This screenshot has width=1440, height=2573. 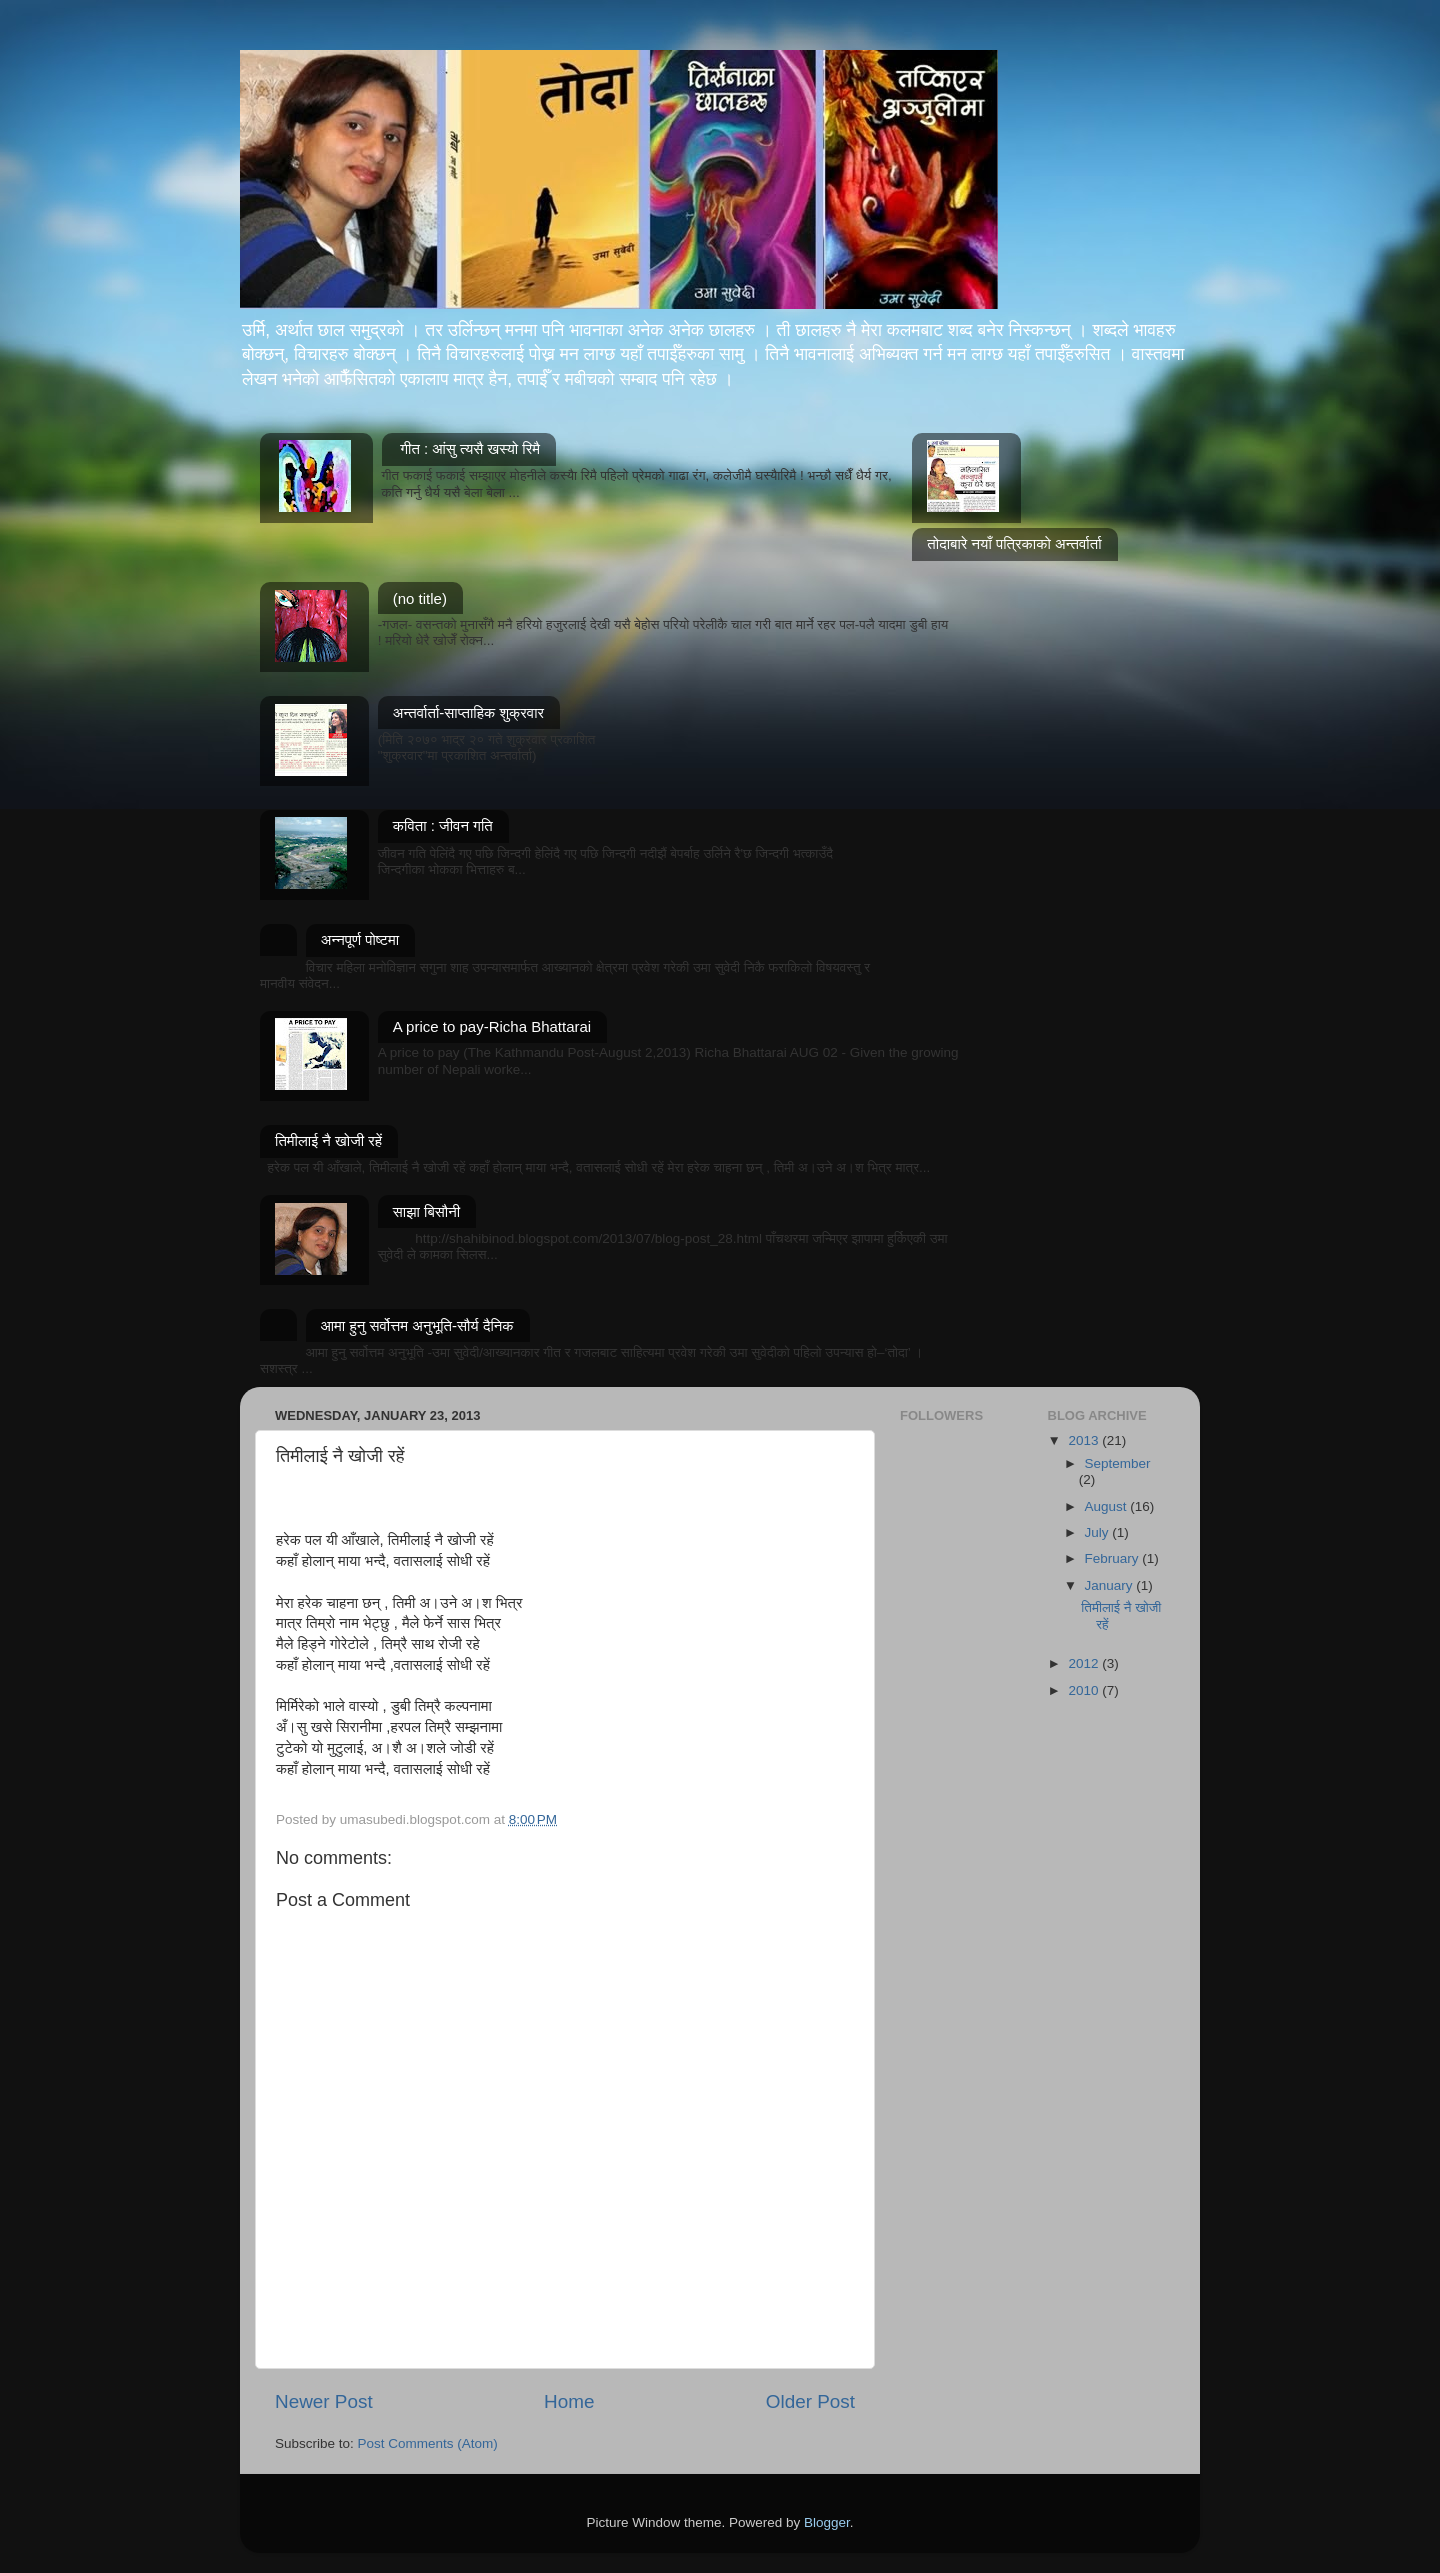 What do you see at coordinates (492, 1026) in the screenshot?
I see `A price to pay-Richa Bhattarai` at bounding box center [492, 1026].